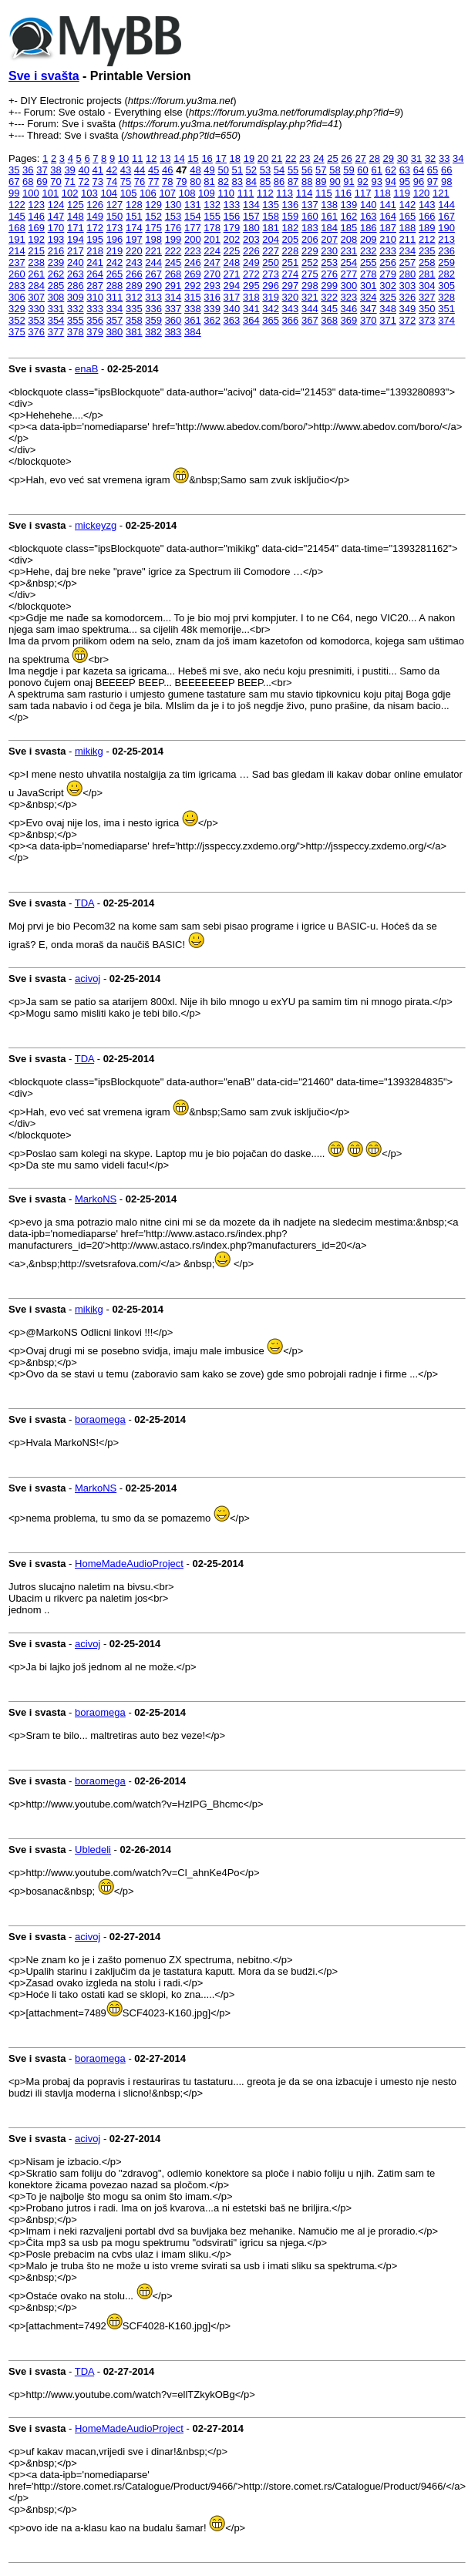 This screenshot has width=468, height=2576. I want to click on 149, so click(94, 216).